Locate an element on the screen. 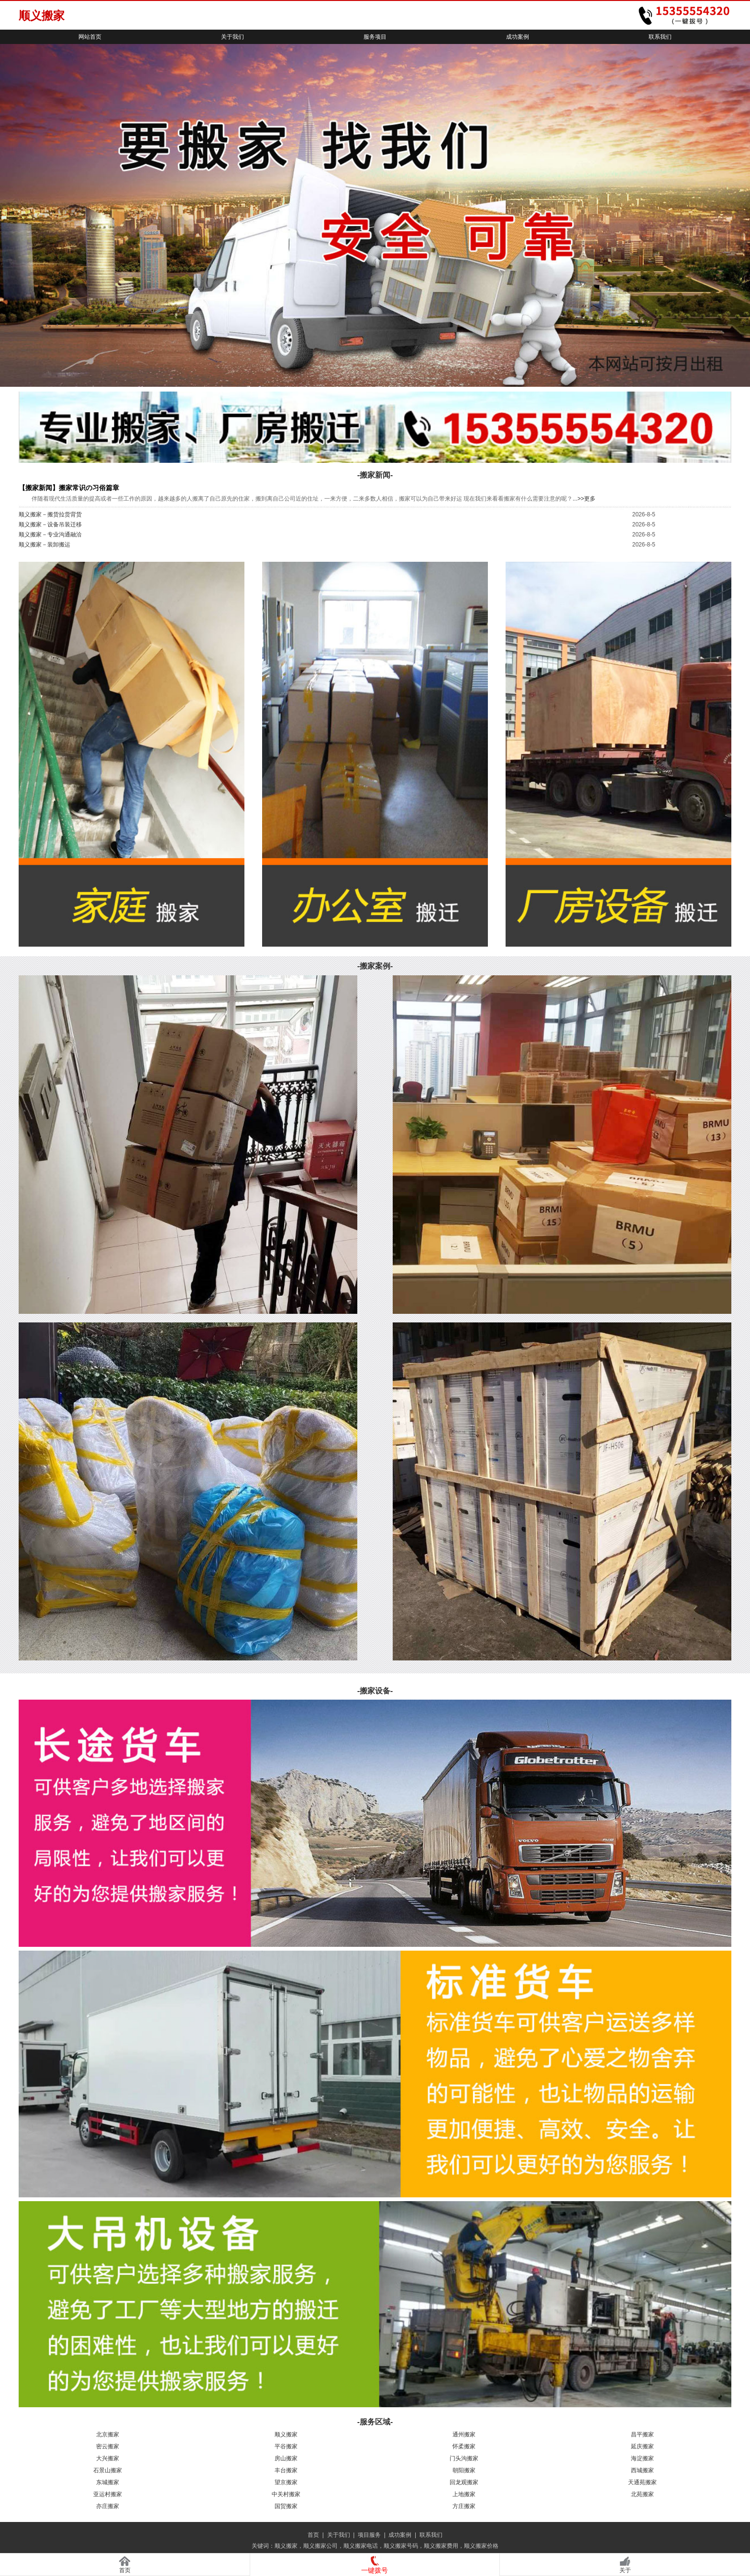 This screenshot has height=2576, width=750. 顺义搬家价格 is located at coordinates (481, 2546).